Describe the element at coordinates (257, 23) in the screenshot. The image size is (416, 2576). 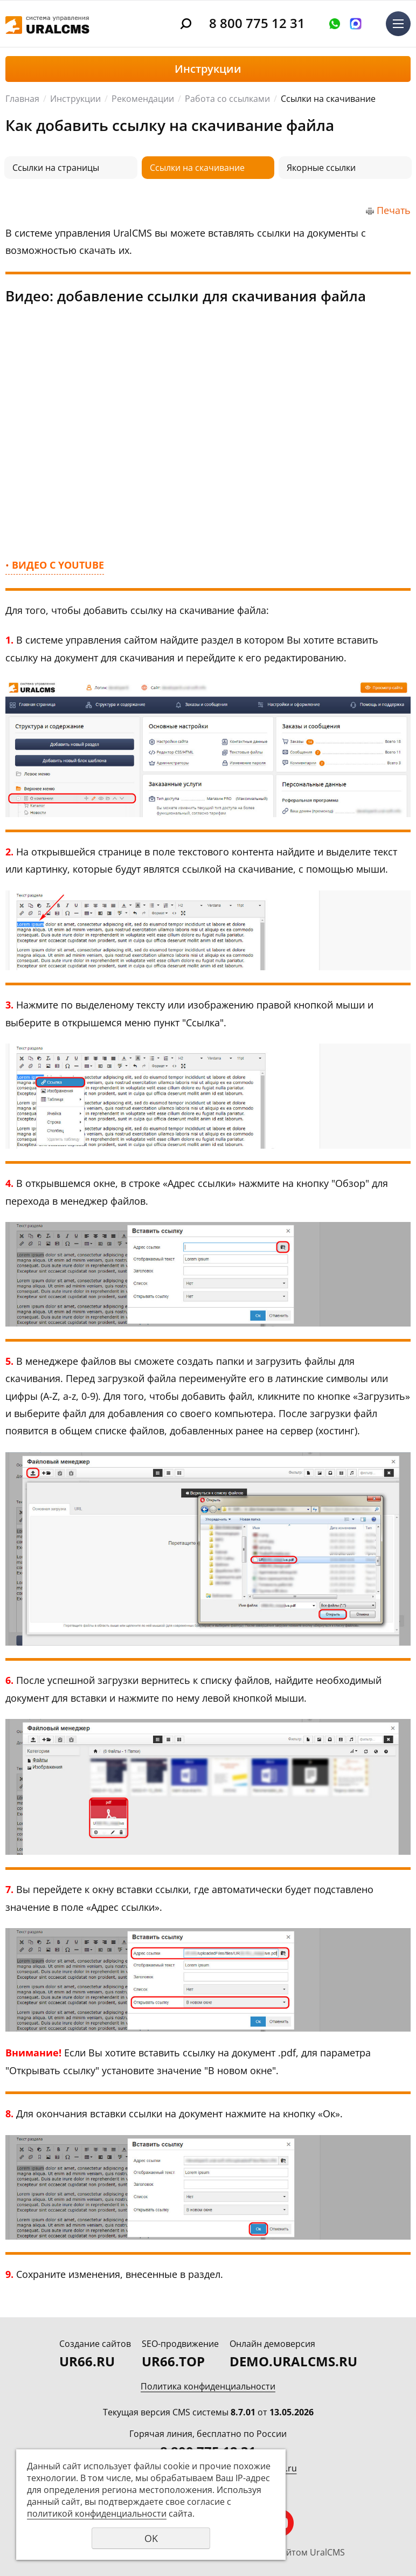
I see `8 800 775 12 31` at that location.